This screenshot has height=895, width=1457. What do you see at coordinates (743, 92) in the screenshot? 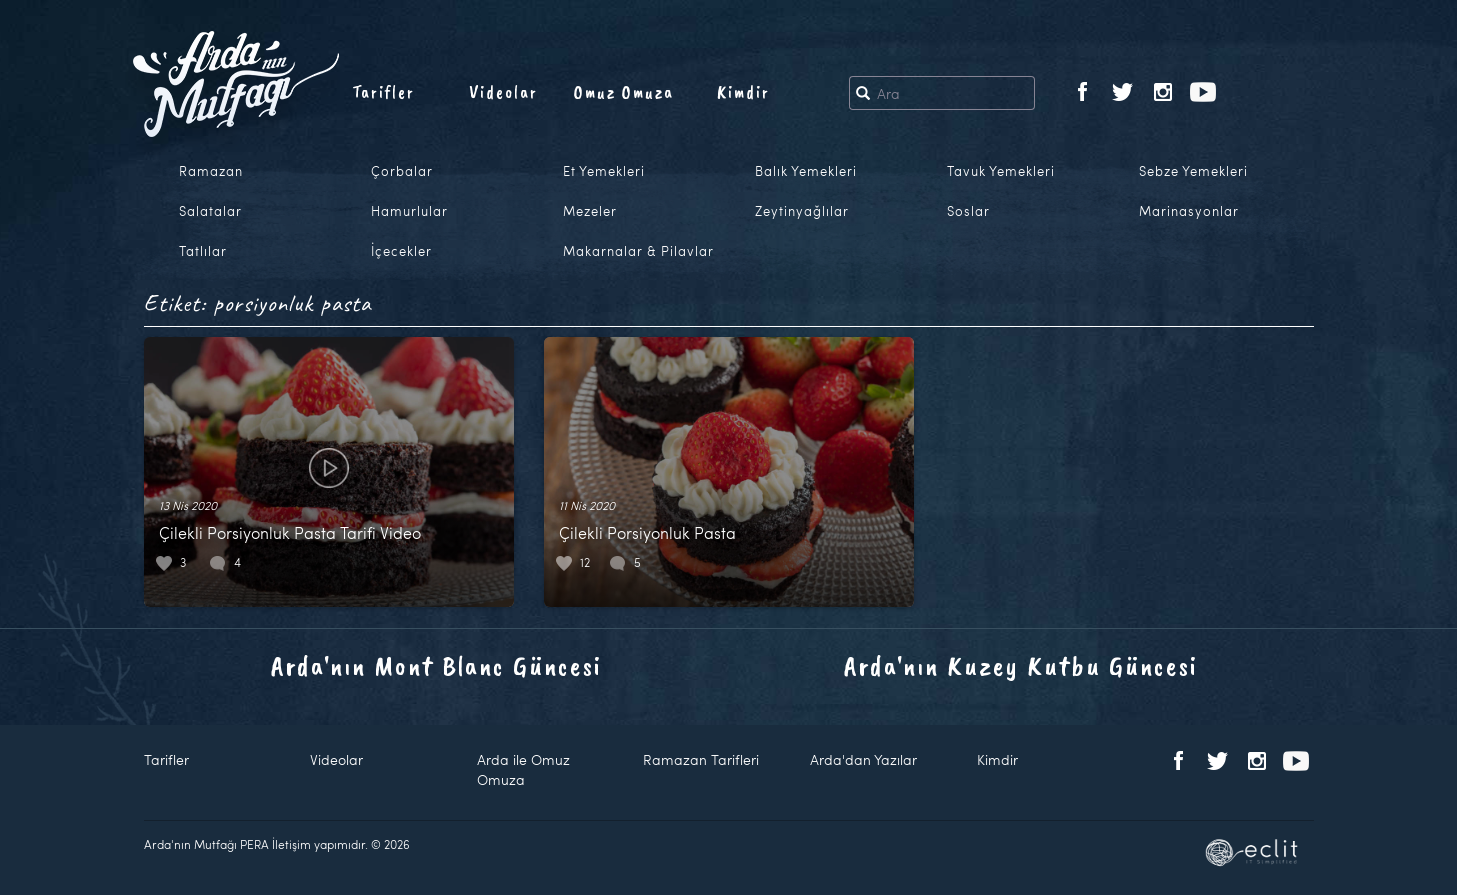
I see `Kimdir` at bounding box center [743, 92].